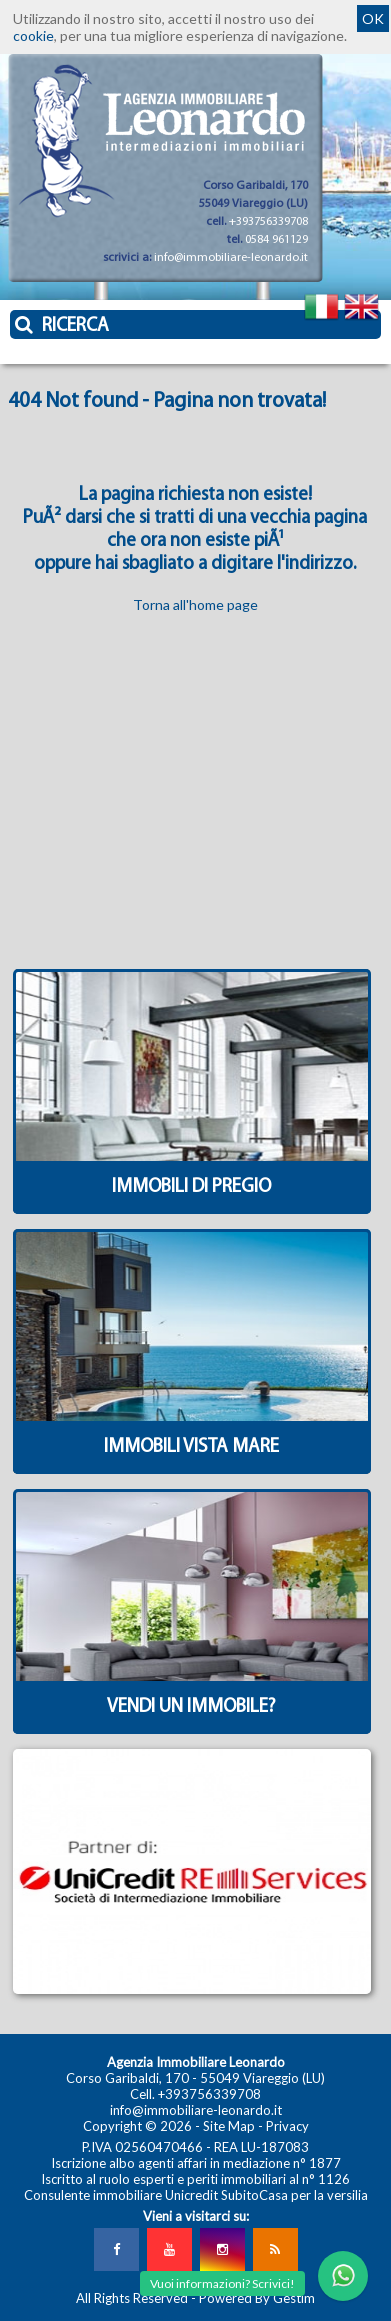  Describe the element at coordinates (276, 240) in the screenshot. I see `0584 961129` at that location.